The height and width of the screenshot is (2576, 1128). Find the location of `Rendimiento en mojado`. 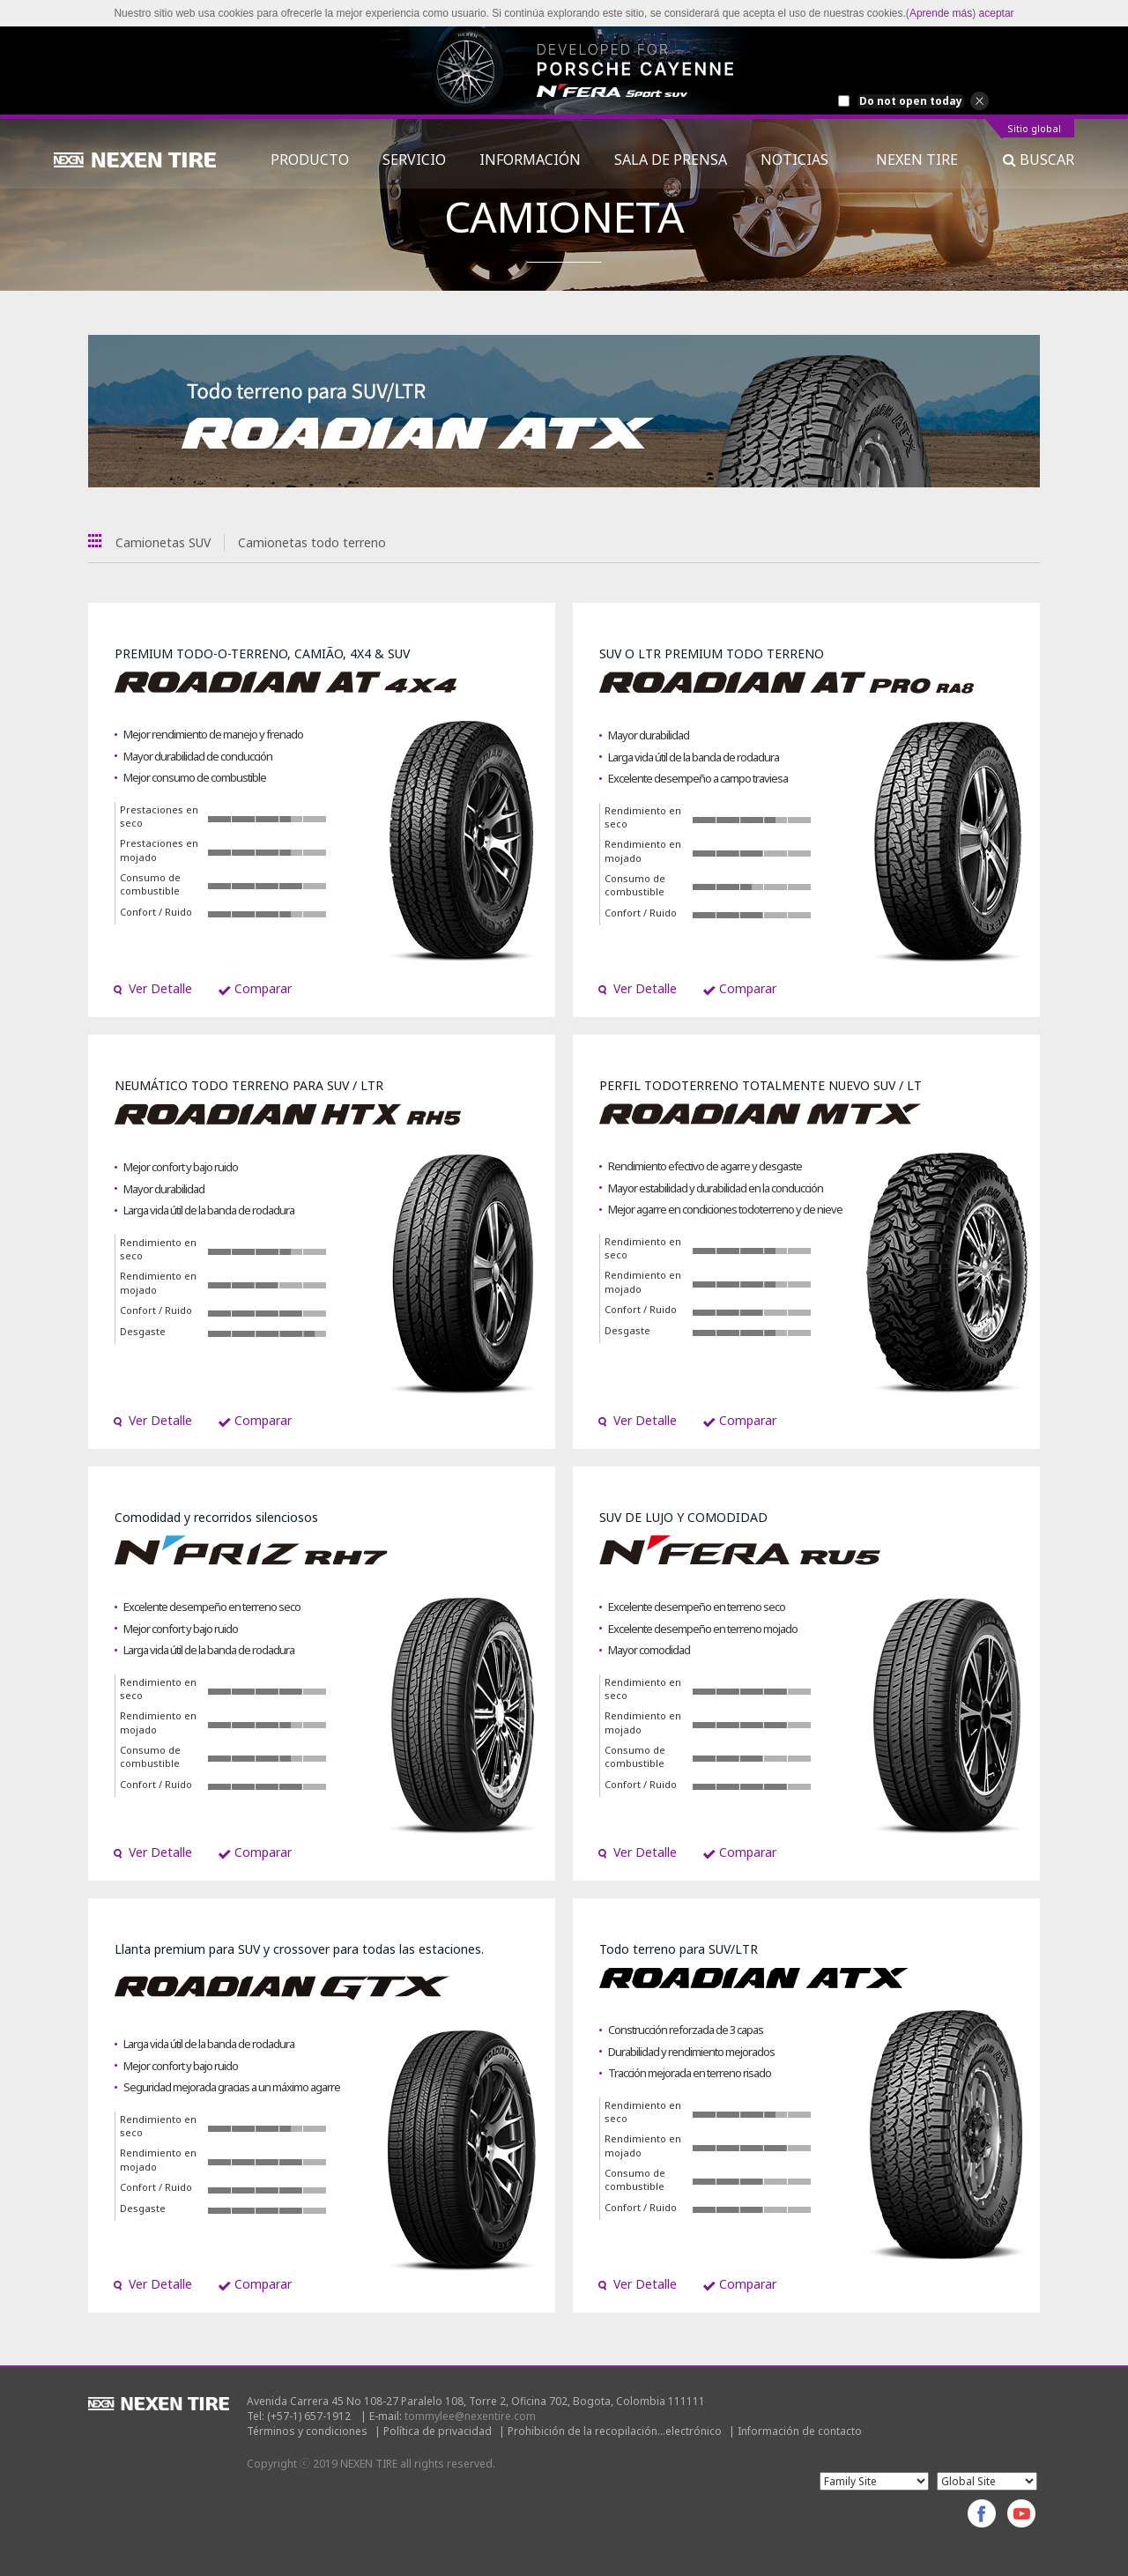

Rendimiento en mojado is located at coordinates (643, 851).